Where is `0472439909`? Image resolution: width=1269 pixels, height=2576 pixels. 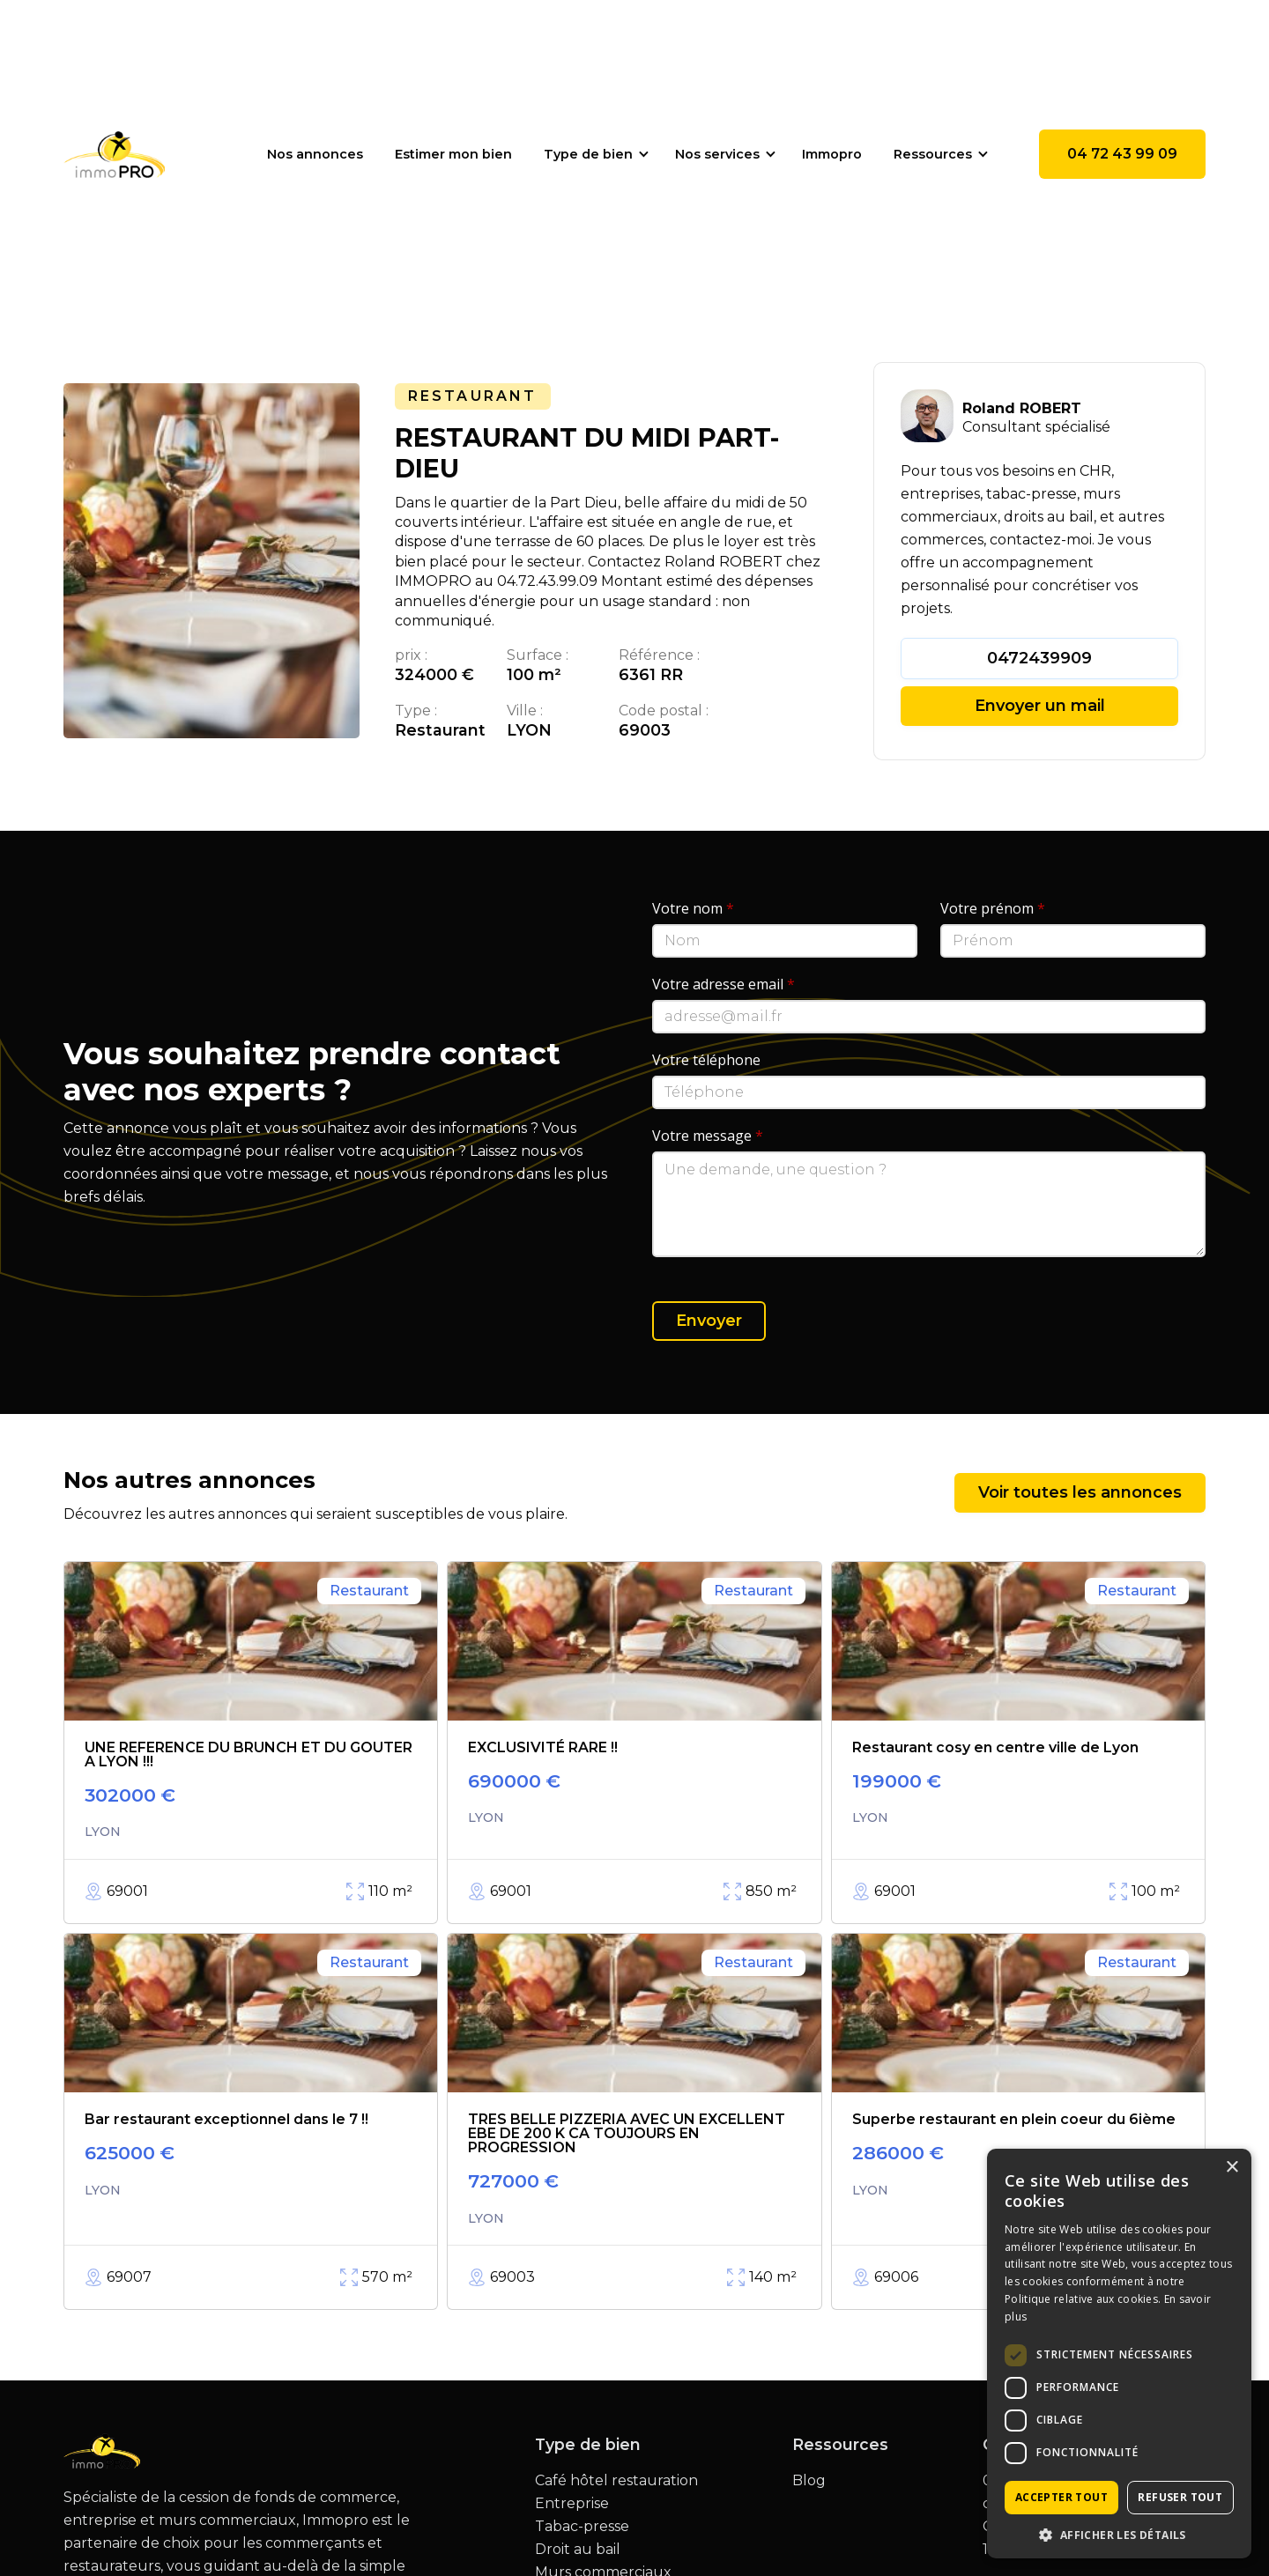 0472439909 is located at coordinates (1039, 658).